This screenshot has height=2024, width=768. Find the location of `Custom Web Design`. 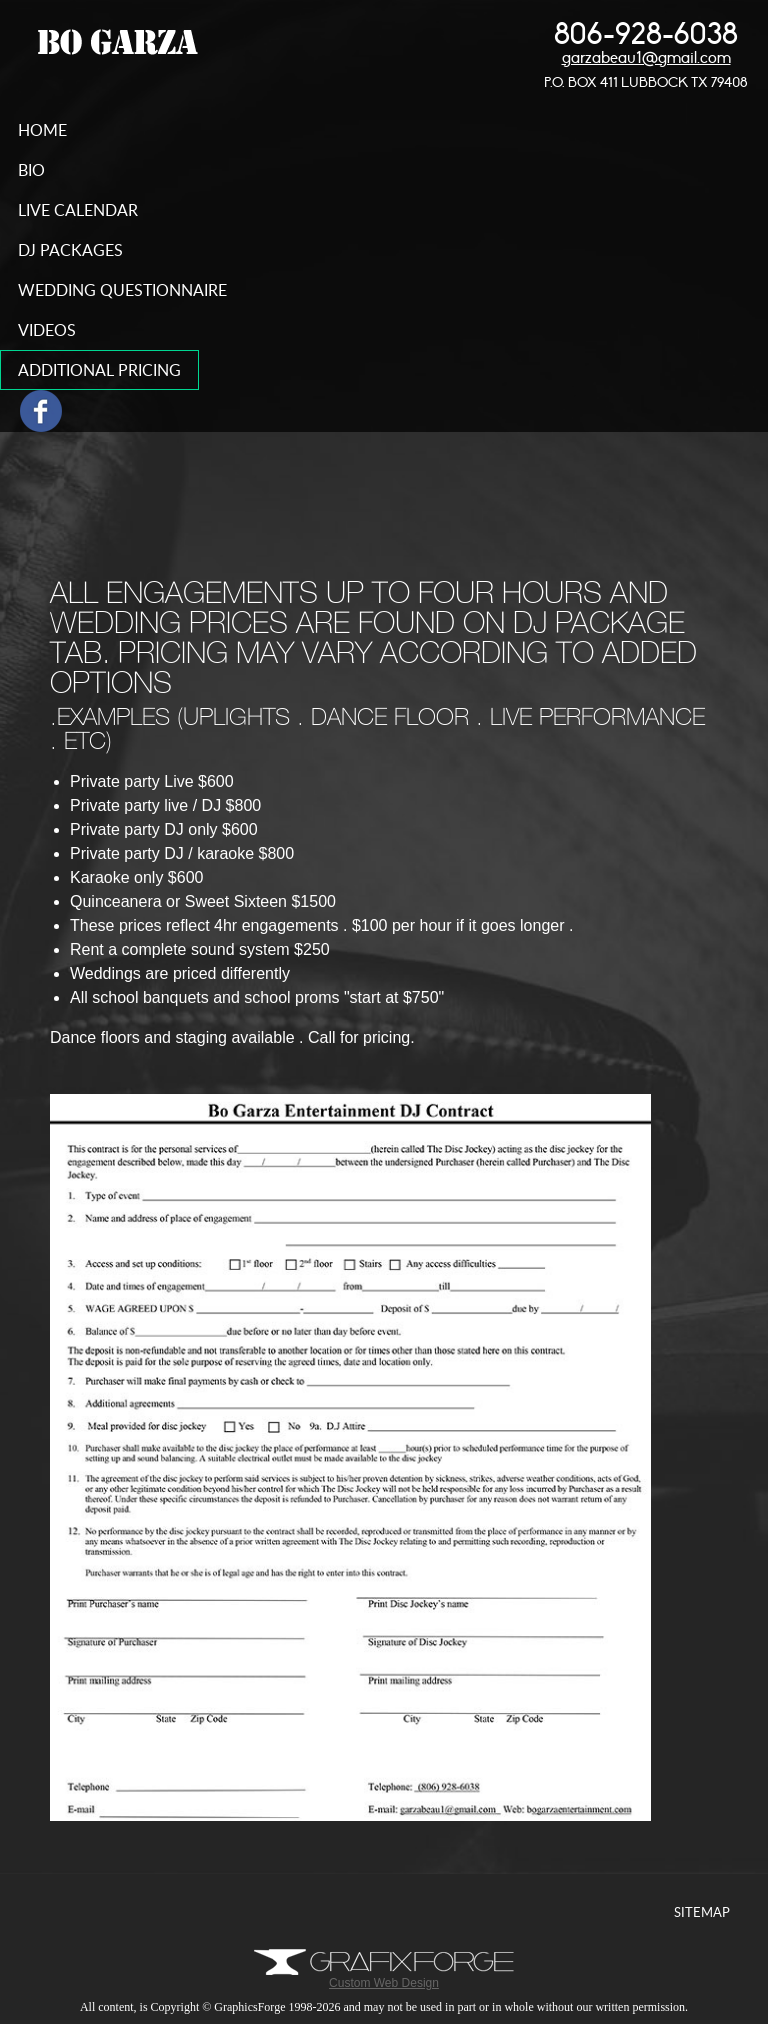

Custom Web Design is located at coordinates (384, 1977).